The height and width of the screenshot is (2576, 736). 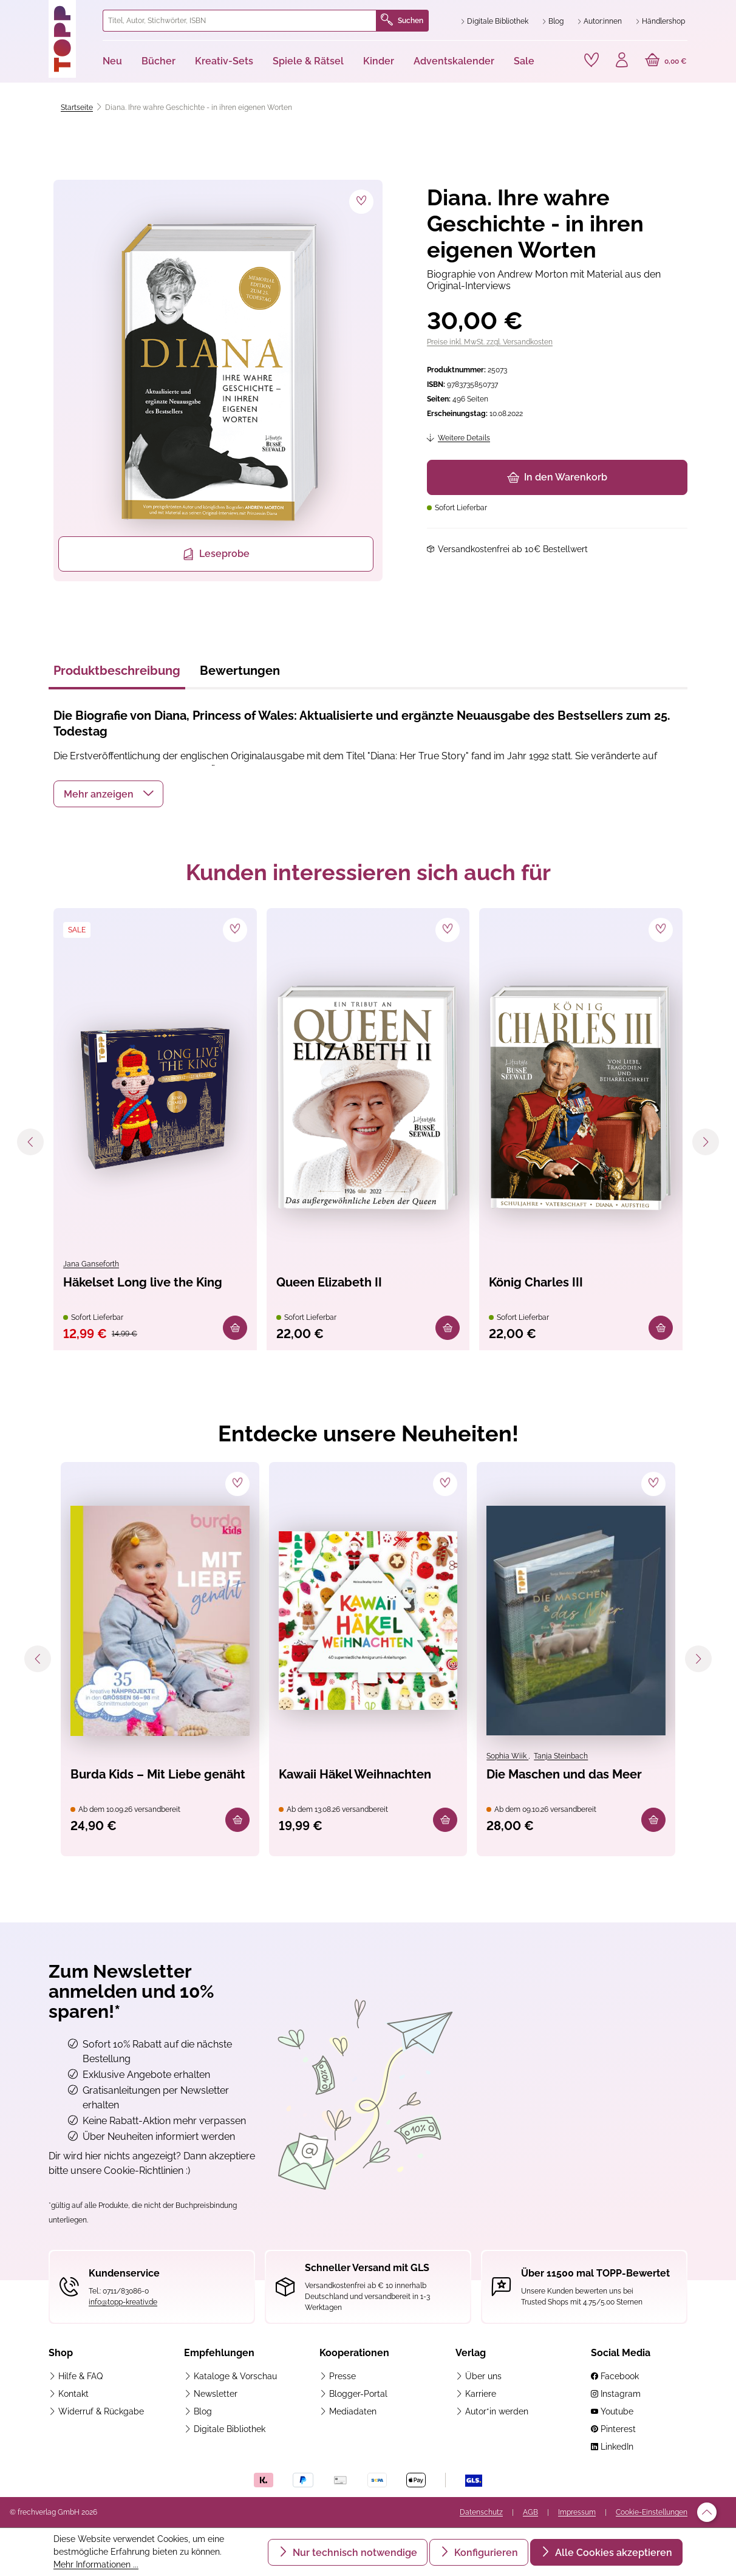 What do you see at coordinates (612, 2552) in the screenshot?
I see `Alle Cookies akzeptieren` at bounding box center [612, 2552].